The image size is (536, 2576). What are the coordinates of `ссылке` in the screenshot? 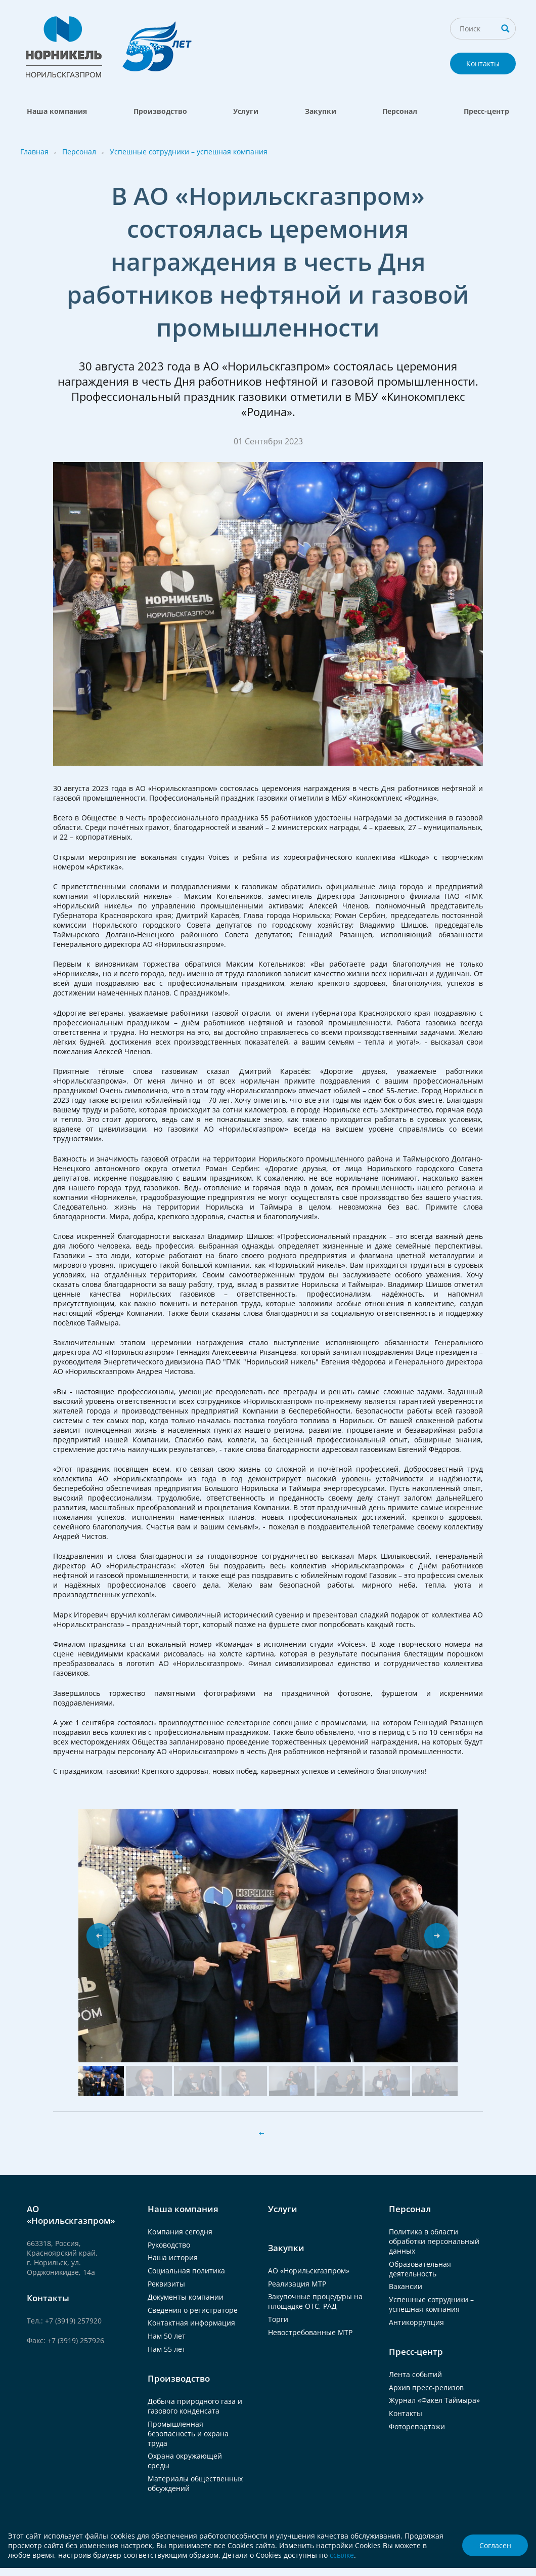 It's located at (342, 2555).